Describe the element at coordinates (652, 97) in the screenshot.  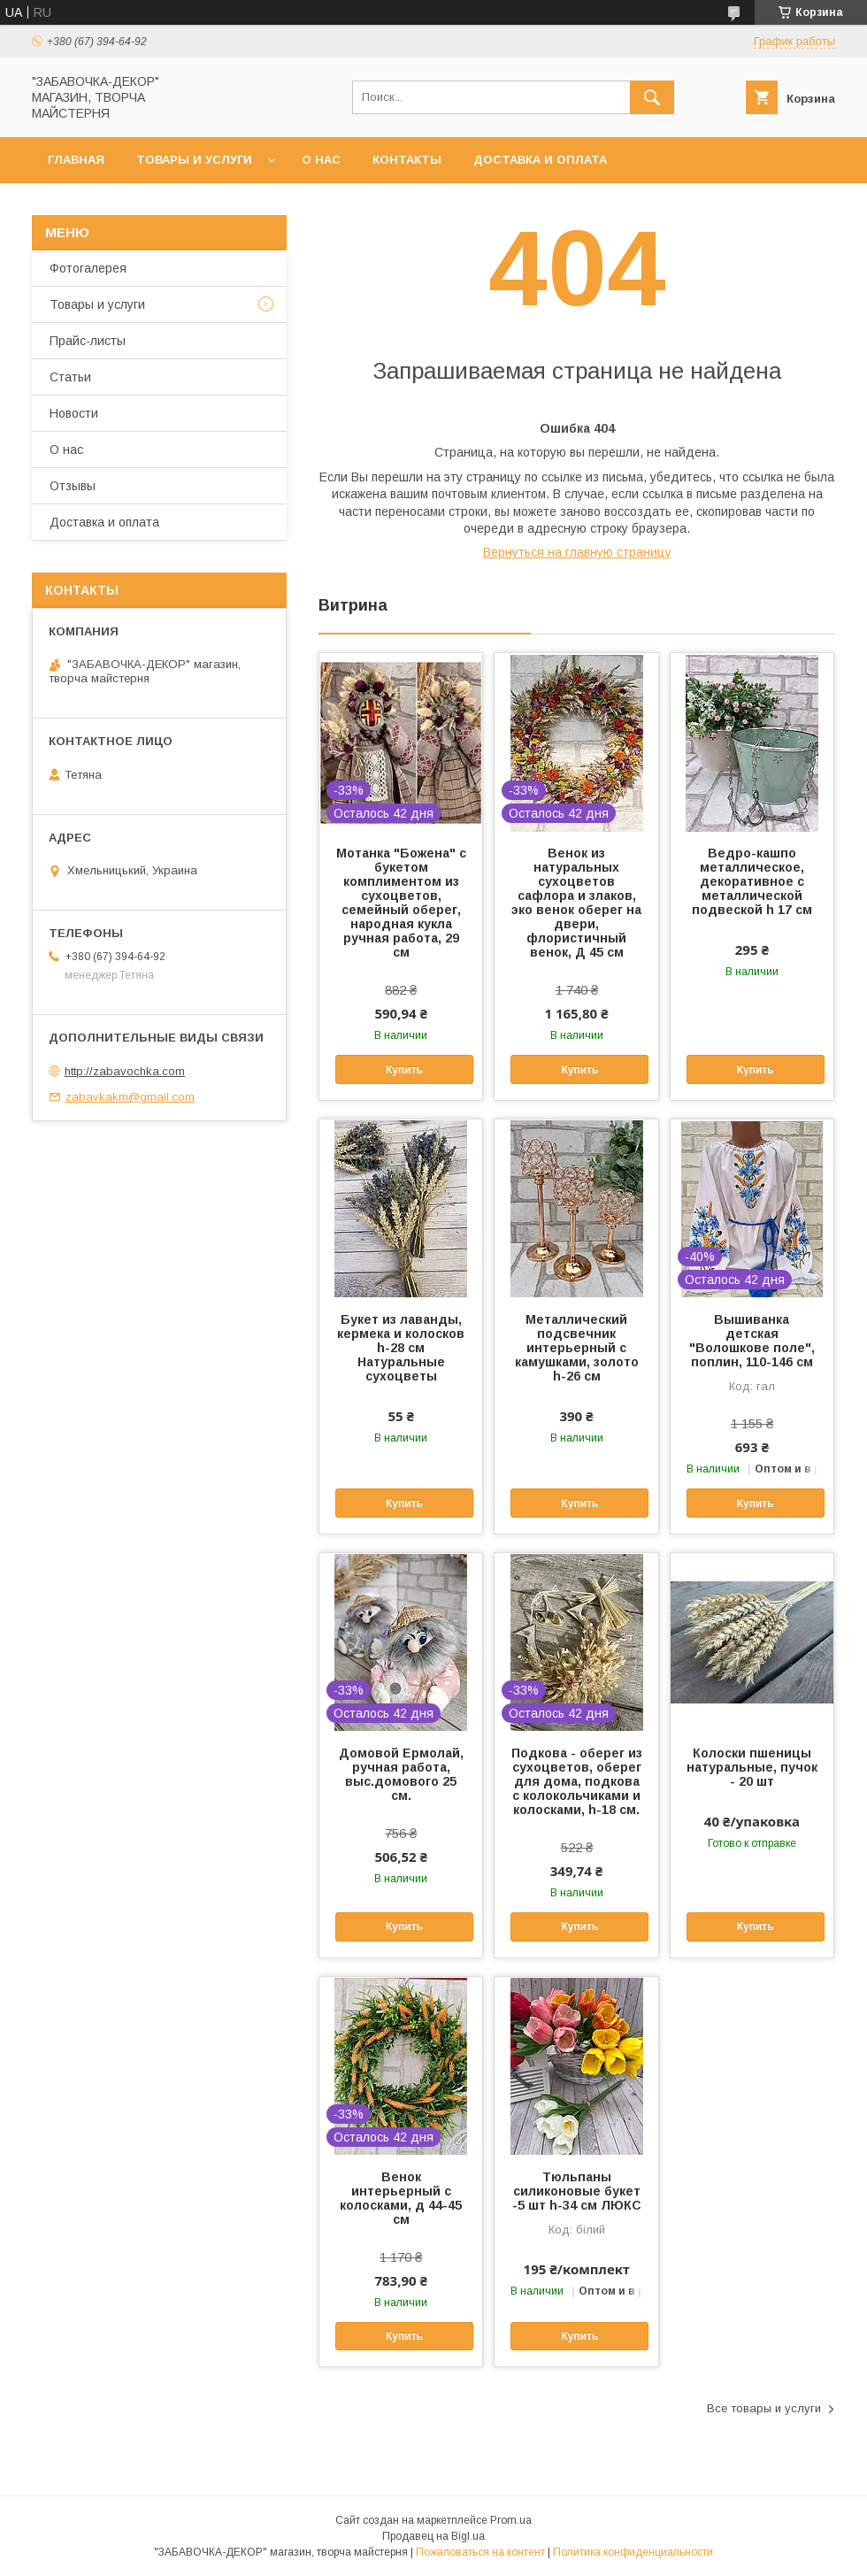
I see `[Искать]` at that location.